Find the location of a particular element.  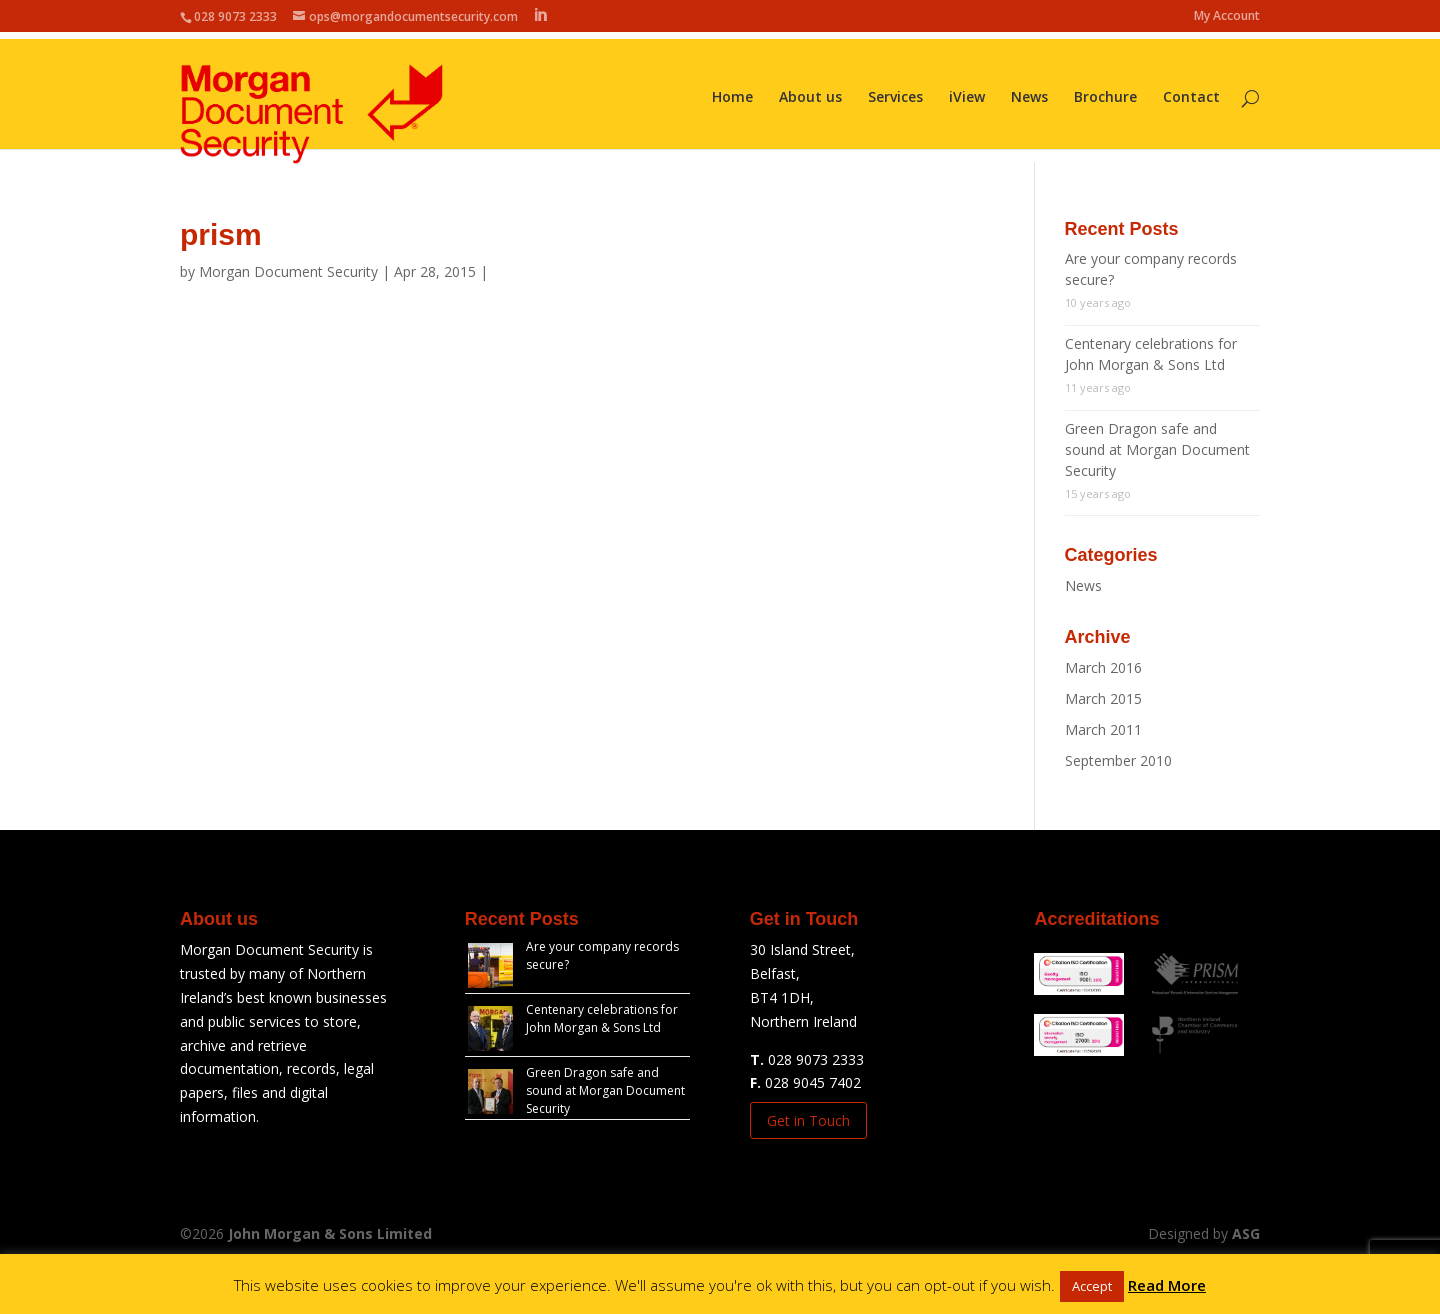

Brochure is located at coordinates (1105, 91).